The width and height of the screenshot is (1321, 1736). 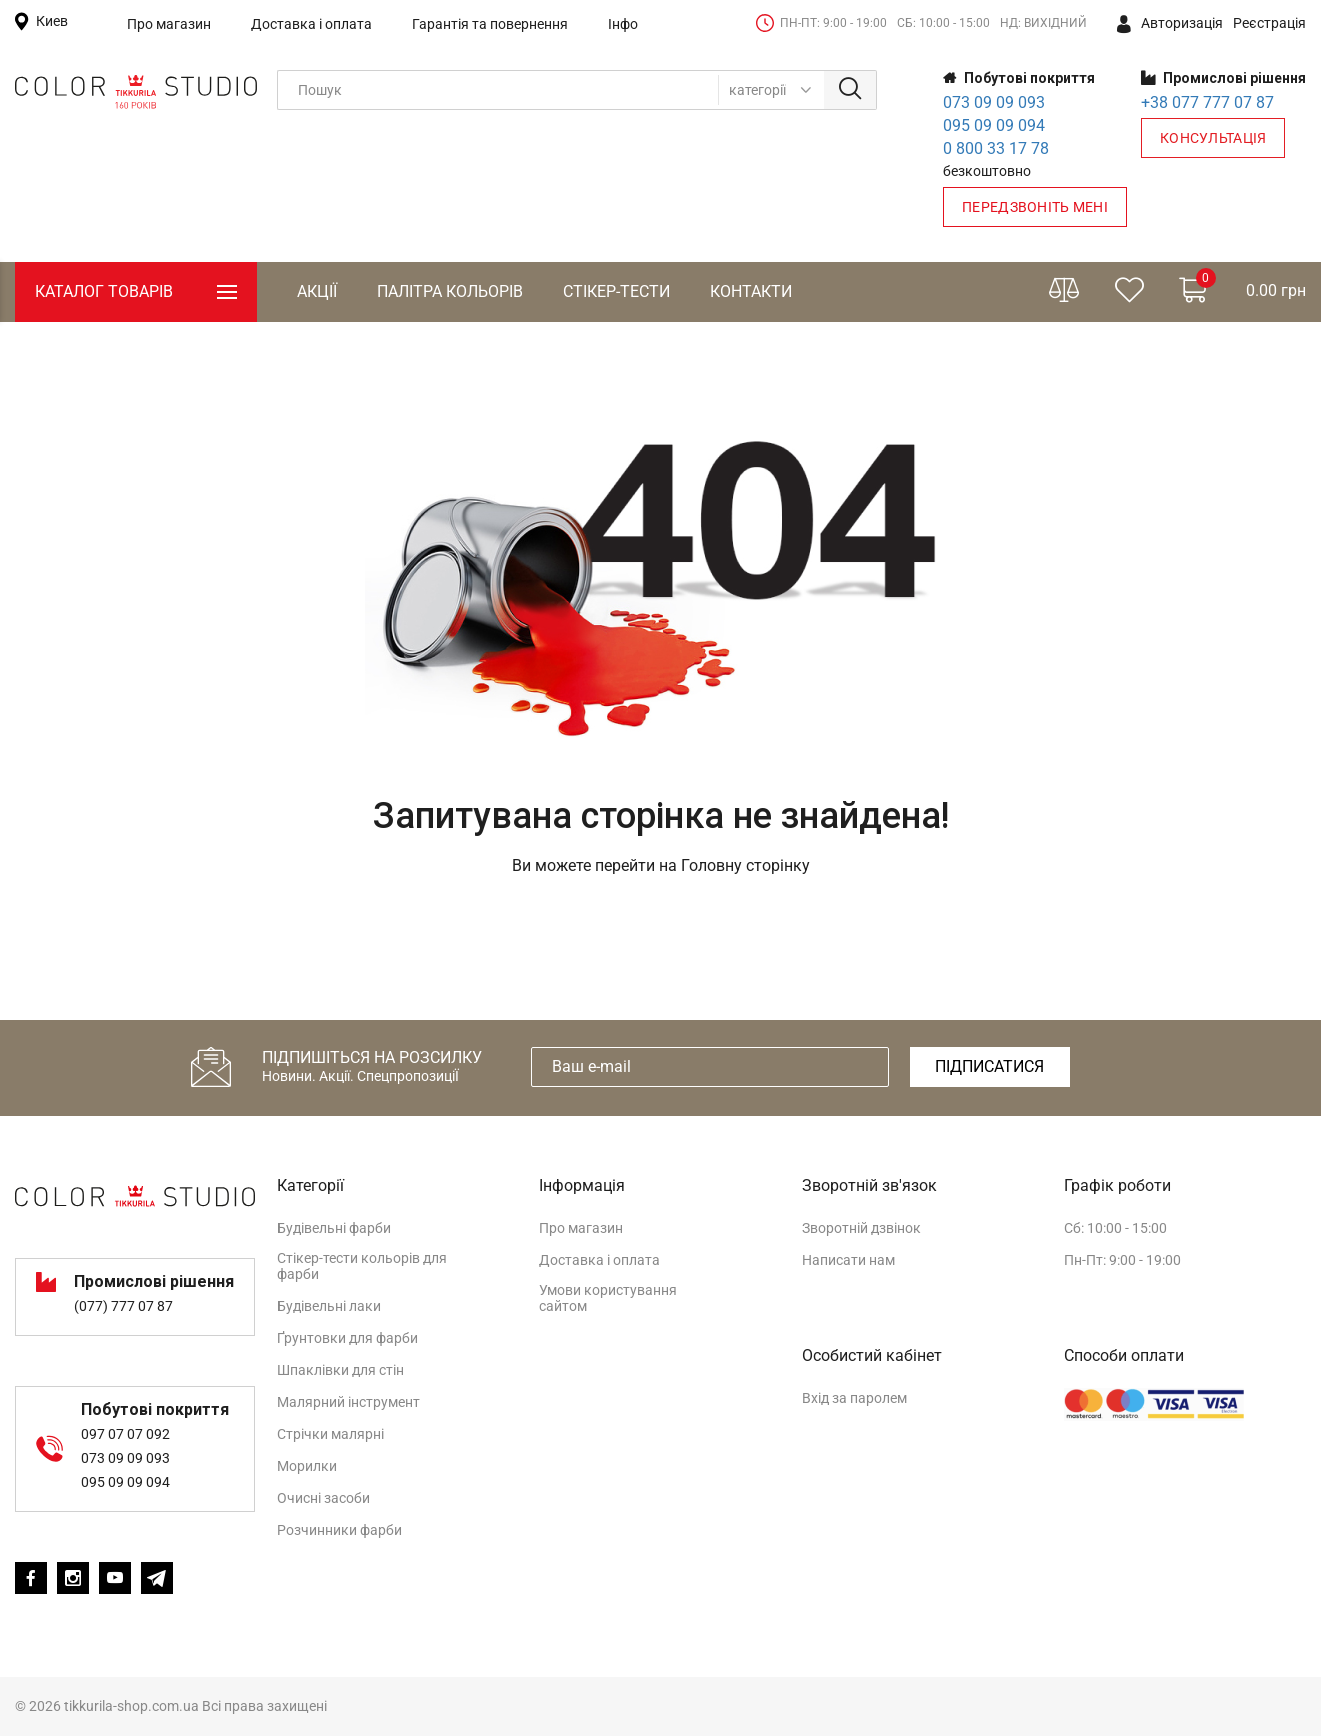 What do you see at coordinates (1035, 207) in the screenshot?
I see `Передзвоніть мені` at bounding box center [1035, 207].